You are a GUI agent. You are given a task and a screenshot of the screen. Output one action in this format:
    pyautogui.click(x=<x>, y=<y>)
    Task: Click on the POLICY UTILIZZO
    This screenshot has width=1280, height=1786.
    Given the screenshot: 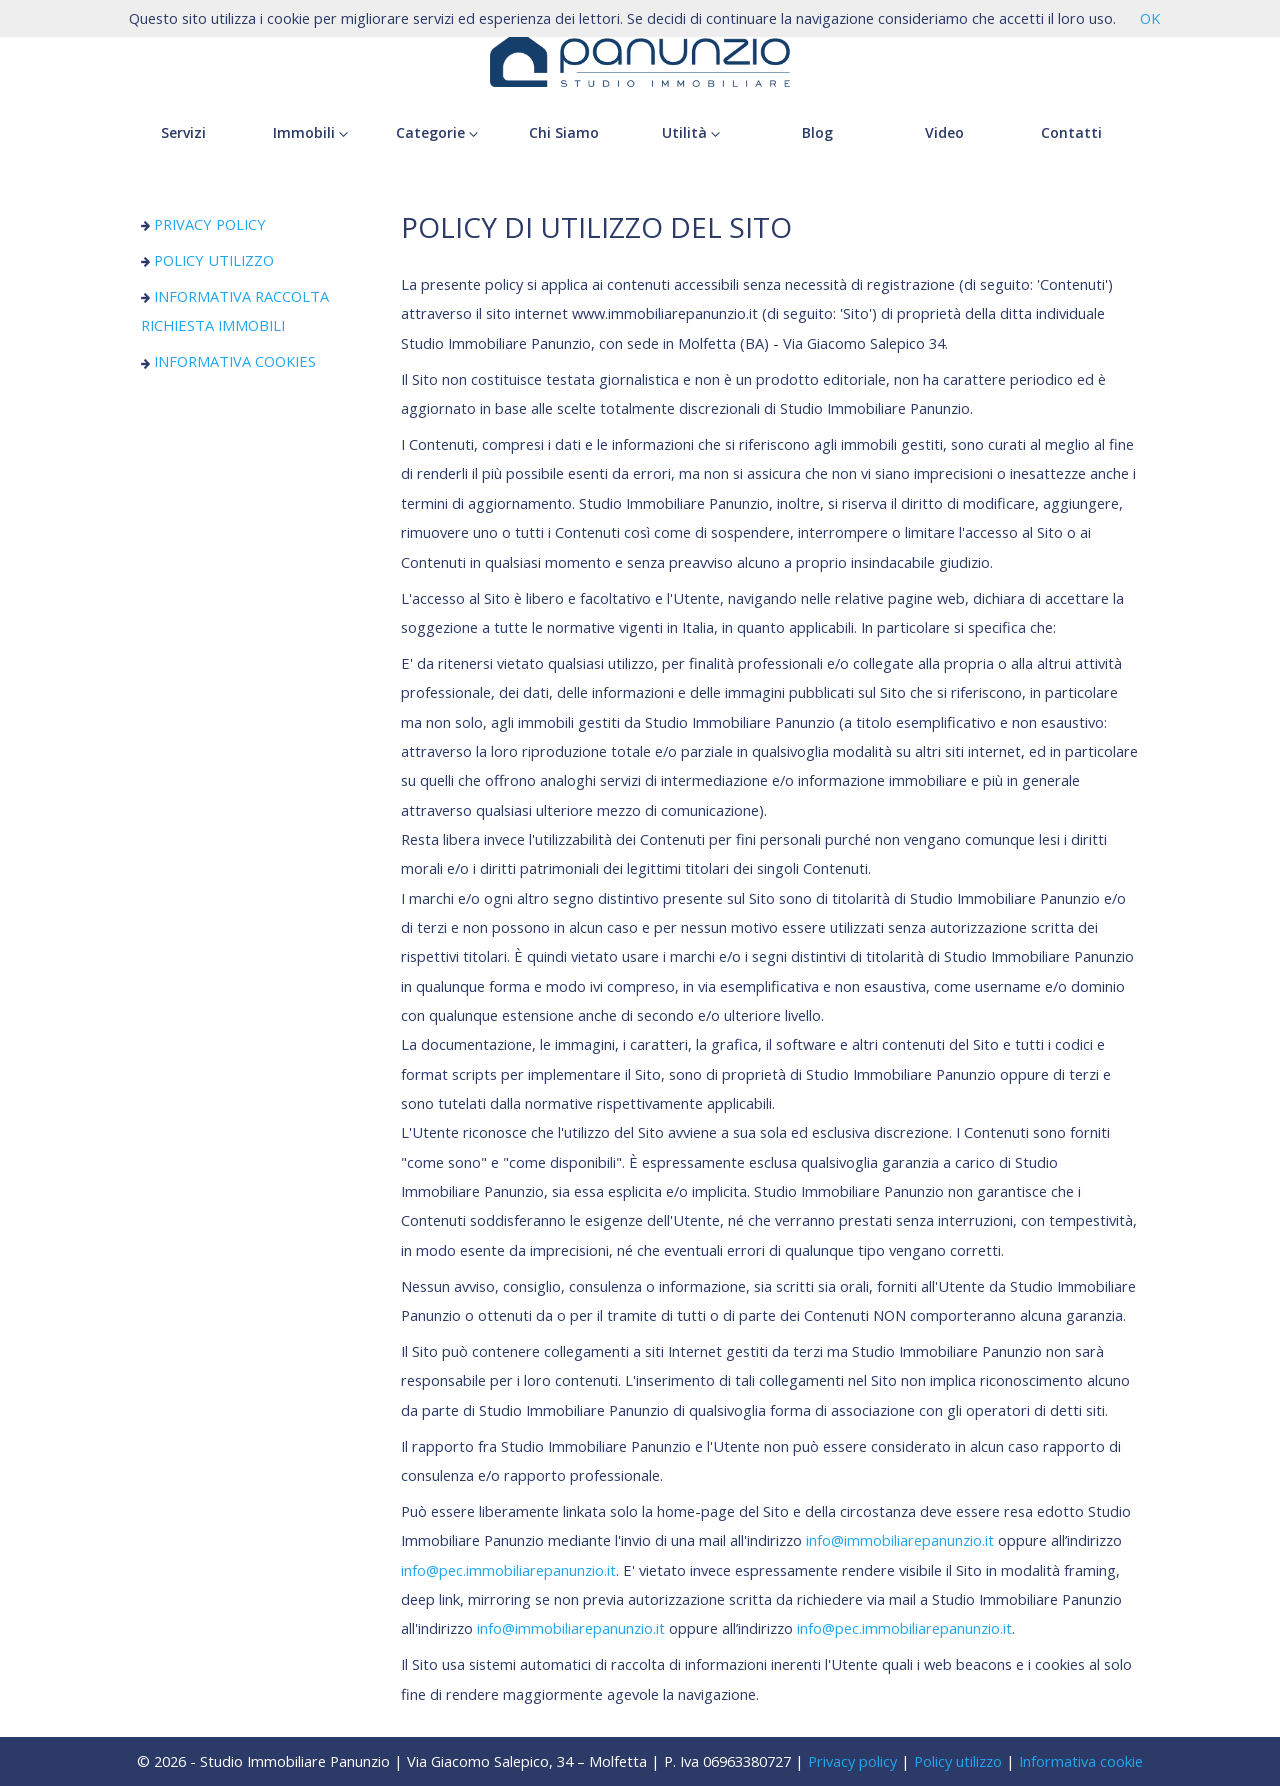 What is the action you would take?
    pyautogui.click(x=208, y=260)
    